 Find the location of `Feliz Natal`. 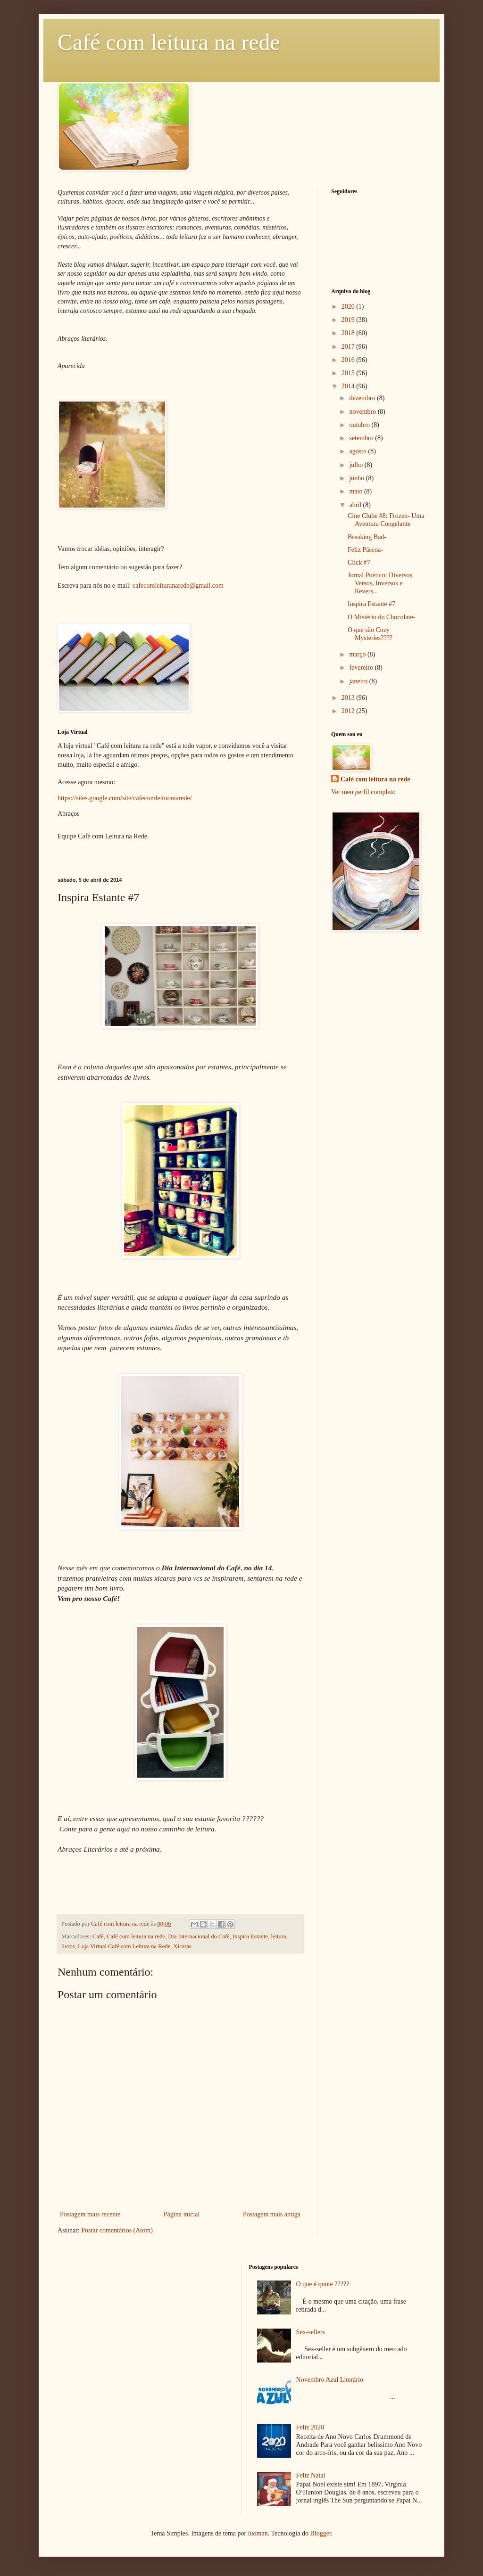

Feliz Natal is located at coordinates (310, 2475).